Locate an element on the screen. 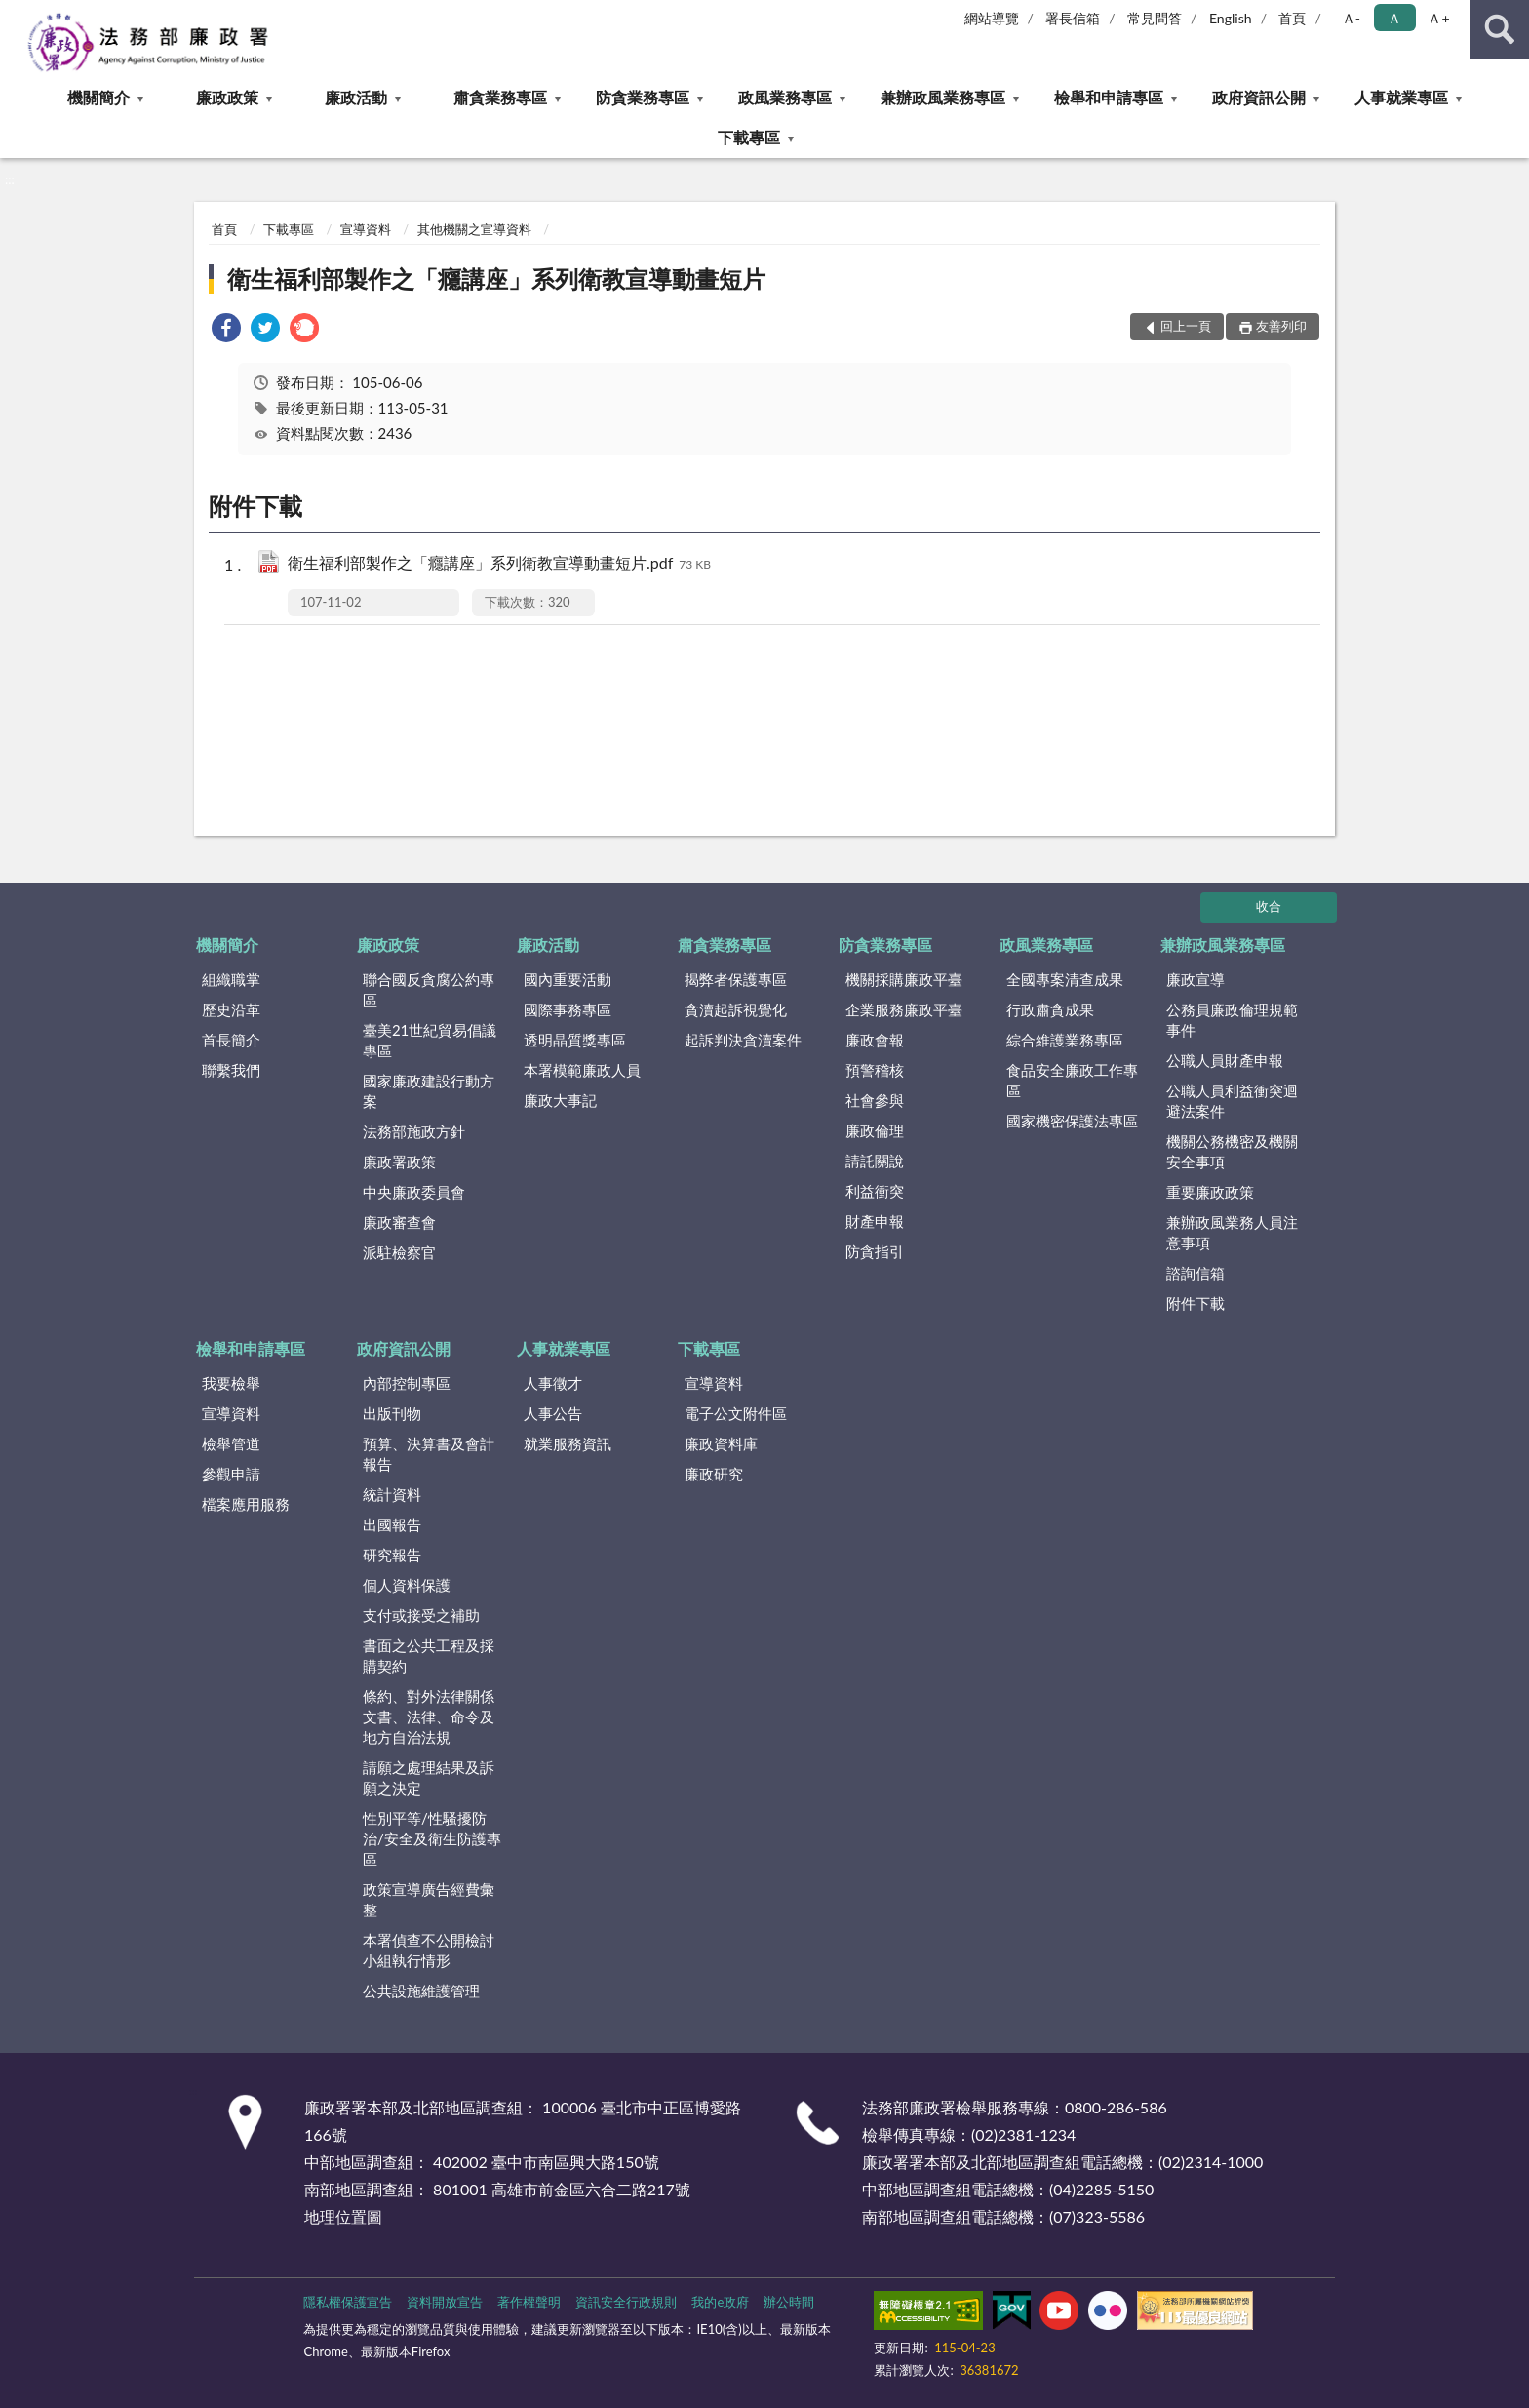 This screenshot has width=1529, height=2408. 機關公務機密及機關安全事項 is located at coordinates (1232, 1151).